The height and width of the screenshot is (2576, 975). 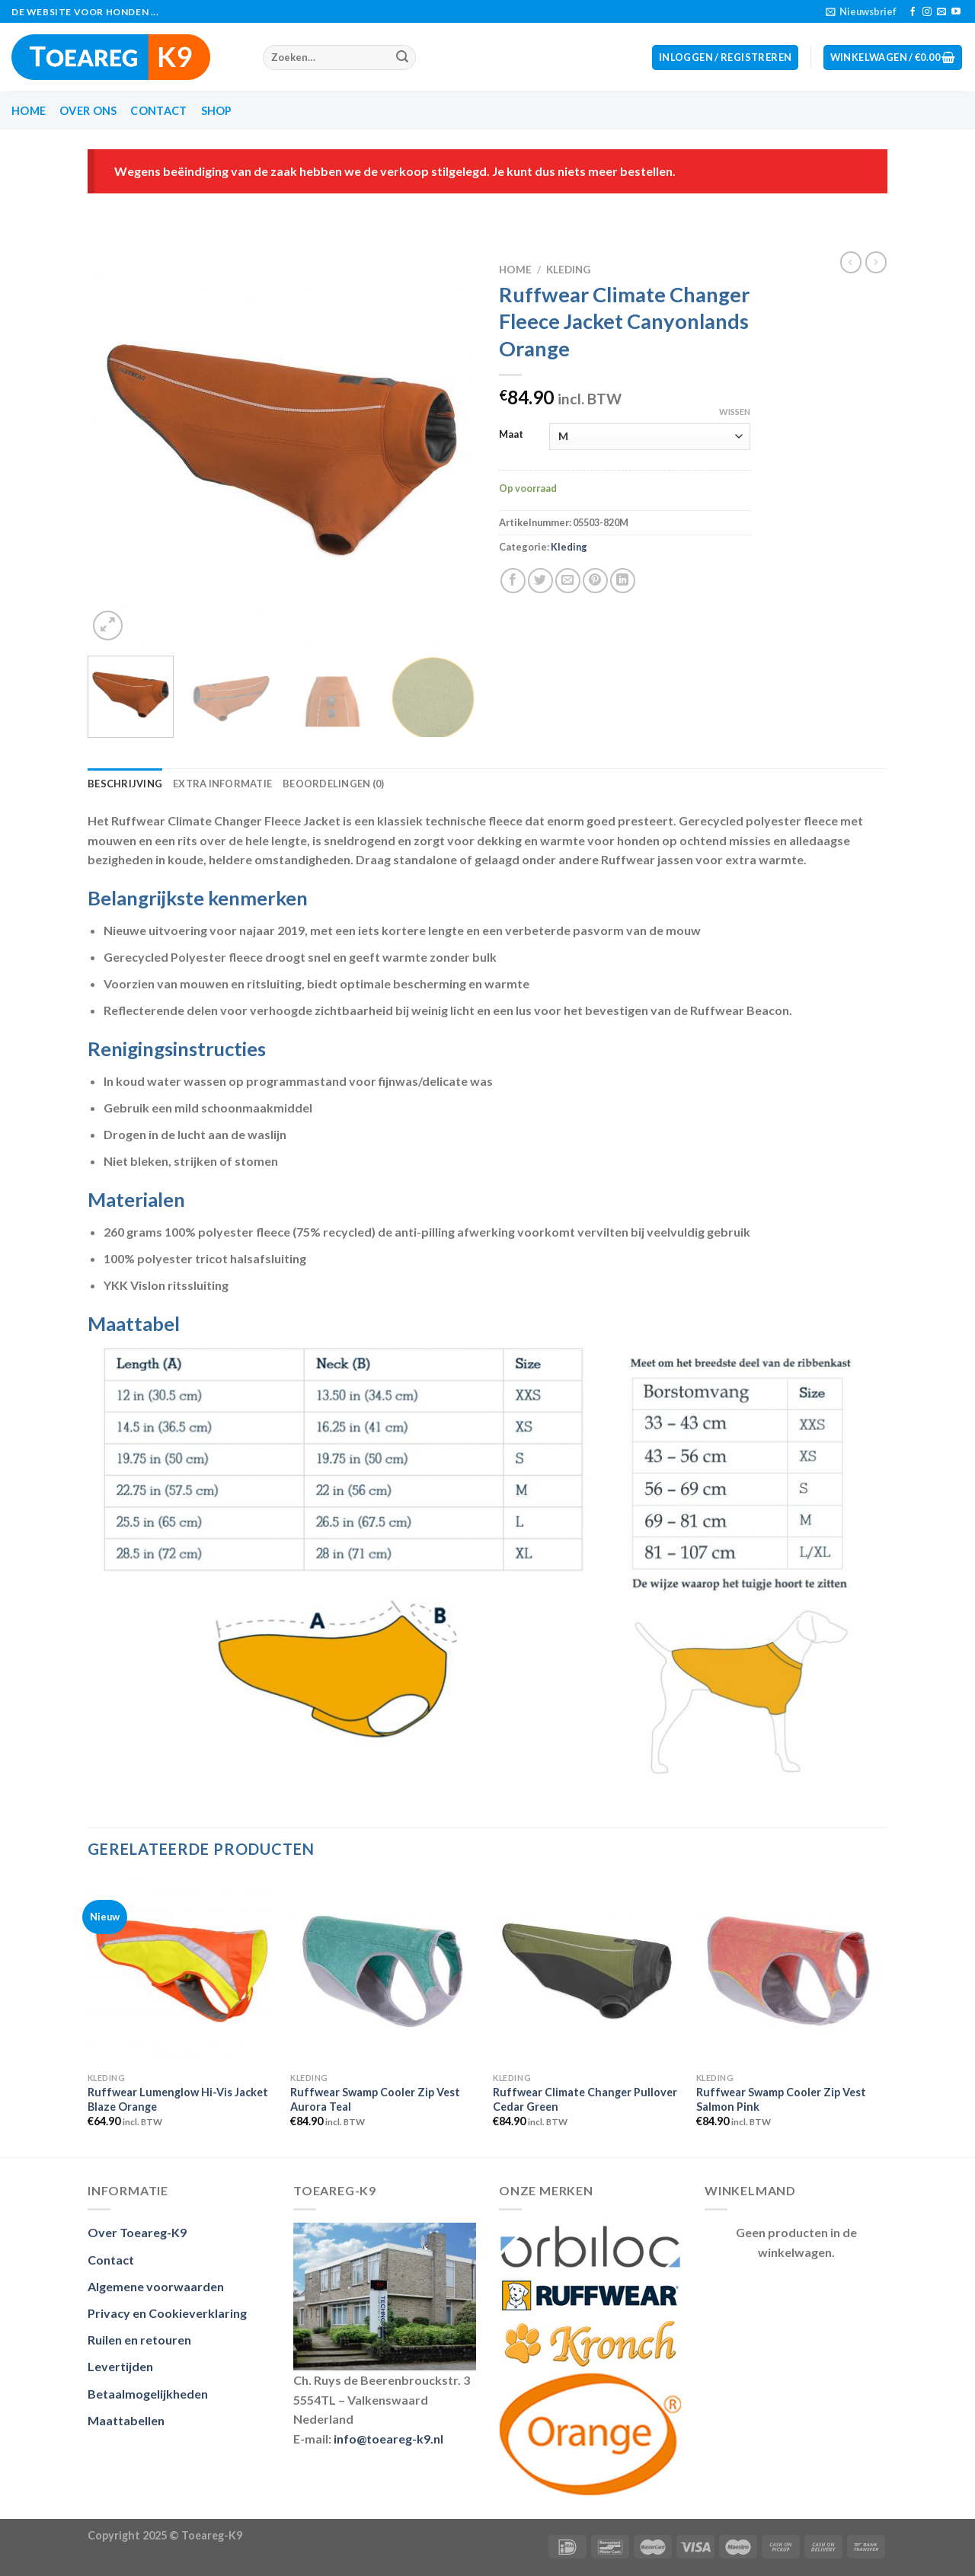 What do you see at coordinates (384, 1971) in the screenshot?
I see `[Ruffwear Swamp Cooler Zip Vest Aurora Teal]` at bounding box center [384, 1971].